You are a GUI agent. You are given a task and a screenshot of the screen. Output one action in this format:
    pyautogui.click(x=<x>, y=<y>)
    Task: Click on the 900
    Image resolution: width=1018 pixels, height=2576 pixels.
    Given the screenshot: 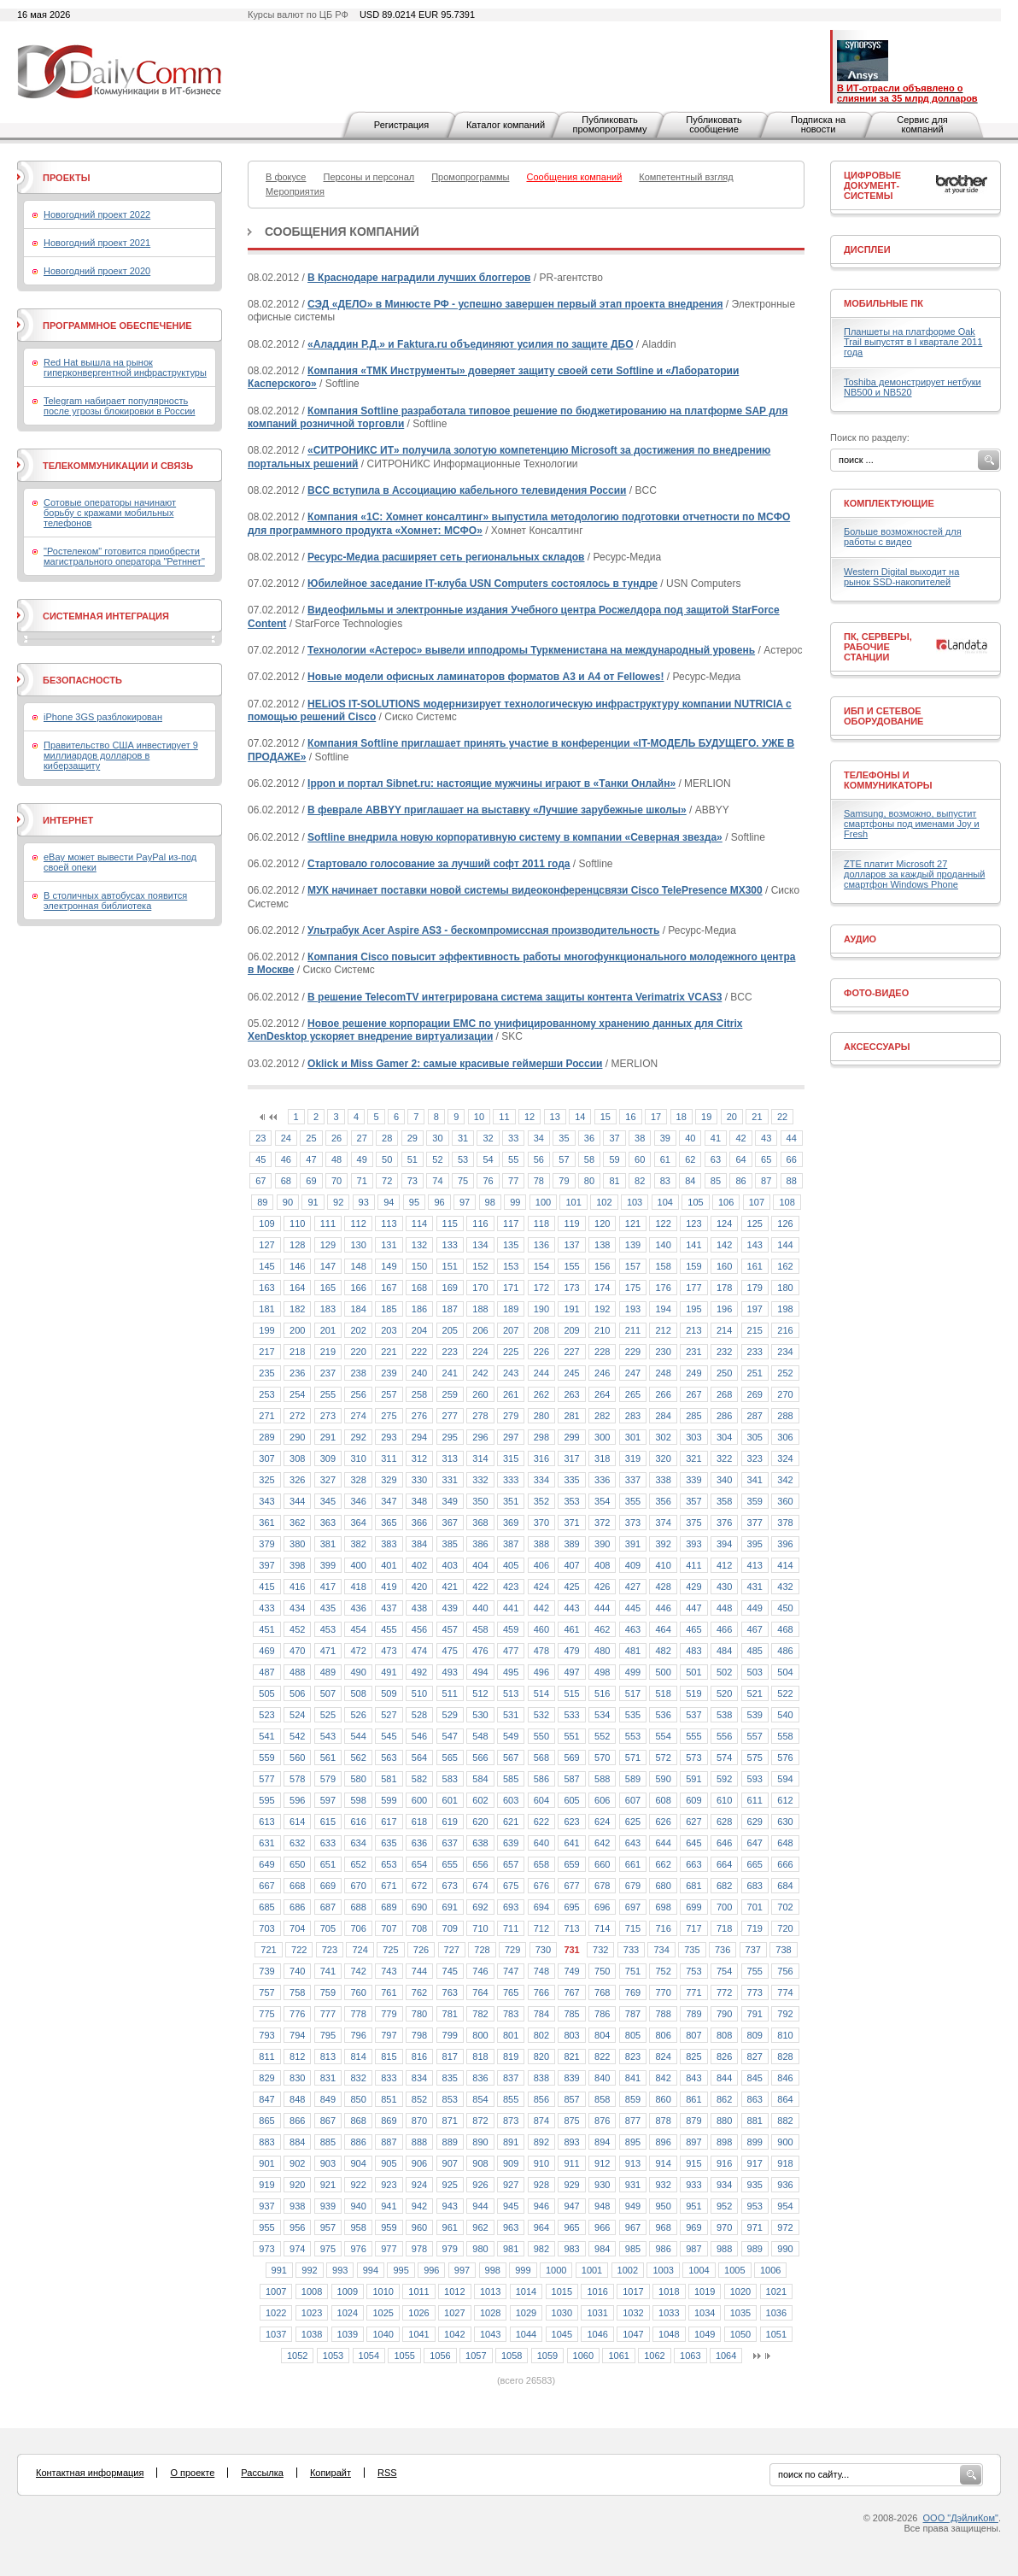 What is the action you would take?
    pyautogui.click(x=785, y=2142)
    